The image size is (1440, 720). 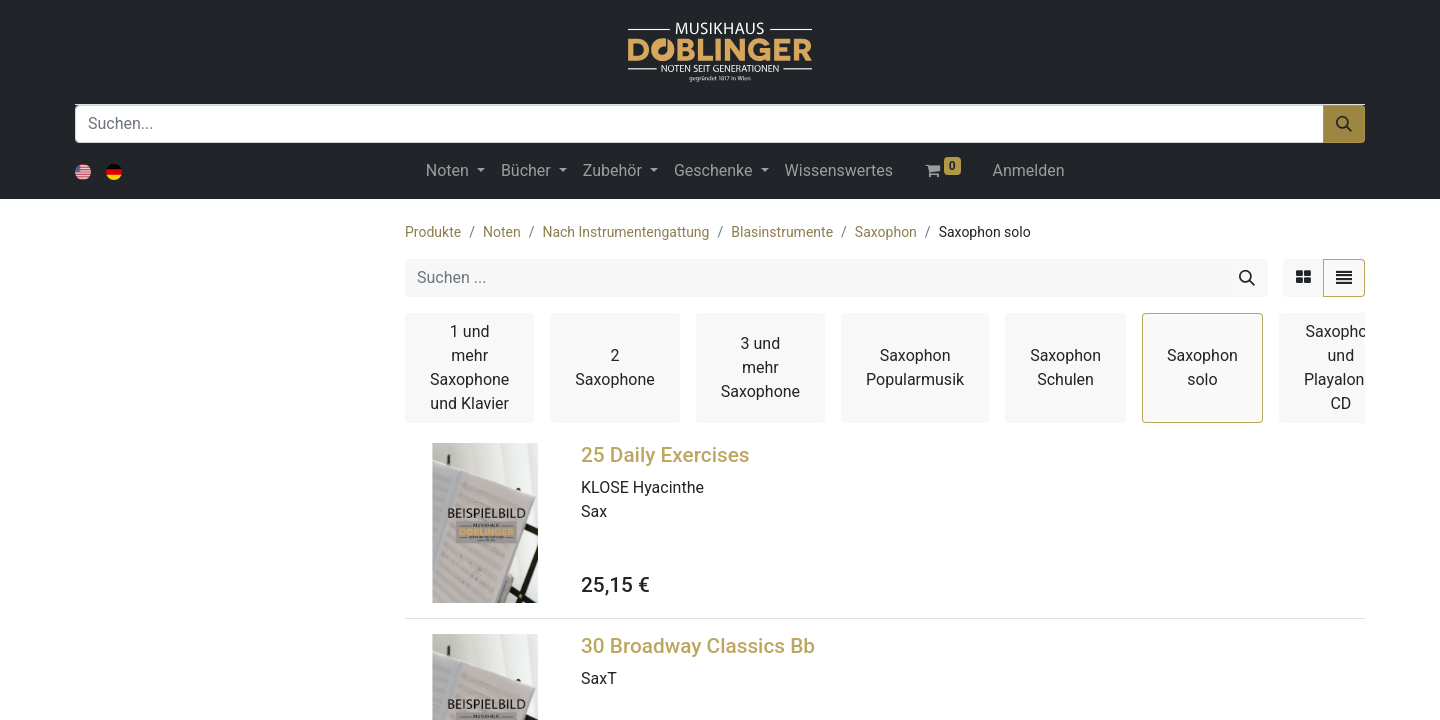 What do you see at coordinates (642, 487) in the screenshot?
I see `KLOSE Hyacinthe` at bounding box center [642, 487].